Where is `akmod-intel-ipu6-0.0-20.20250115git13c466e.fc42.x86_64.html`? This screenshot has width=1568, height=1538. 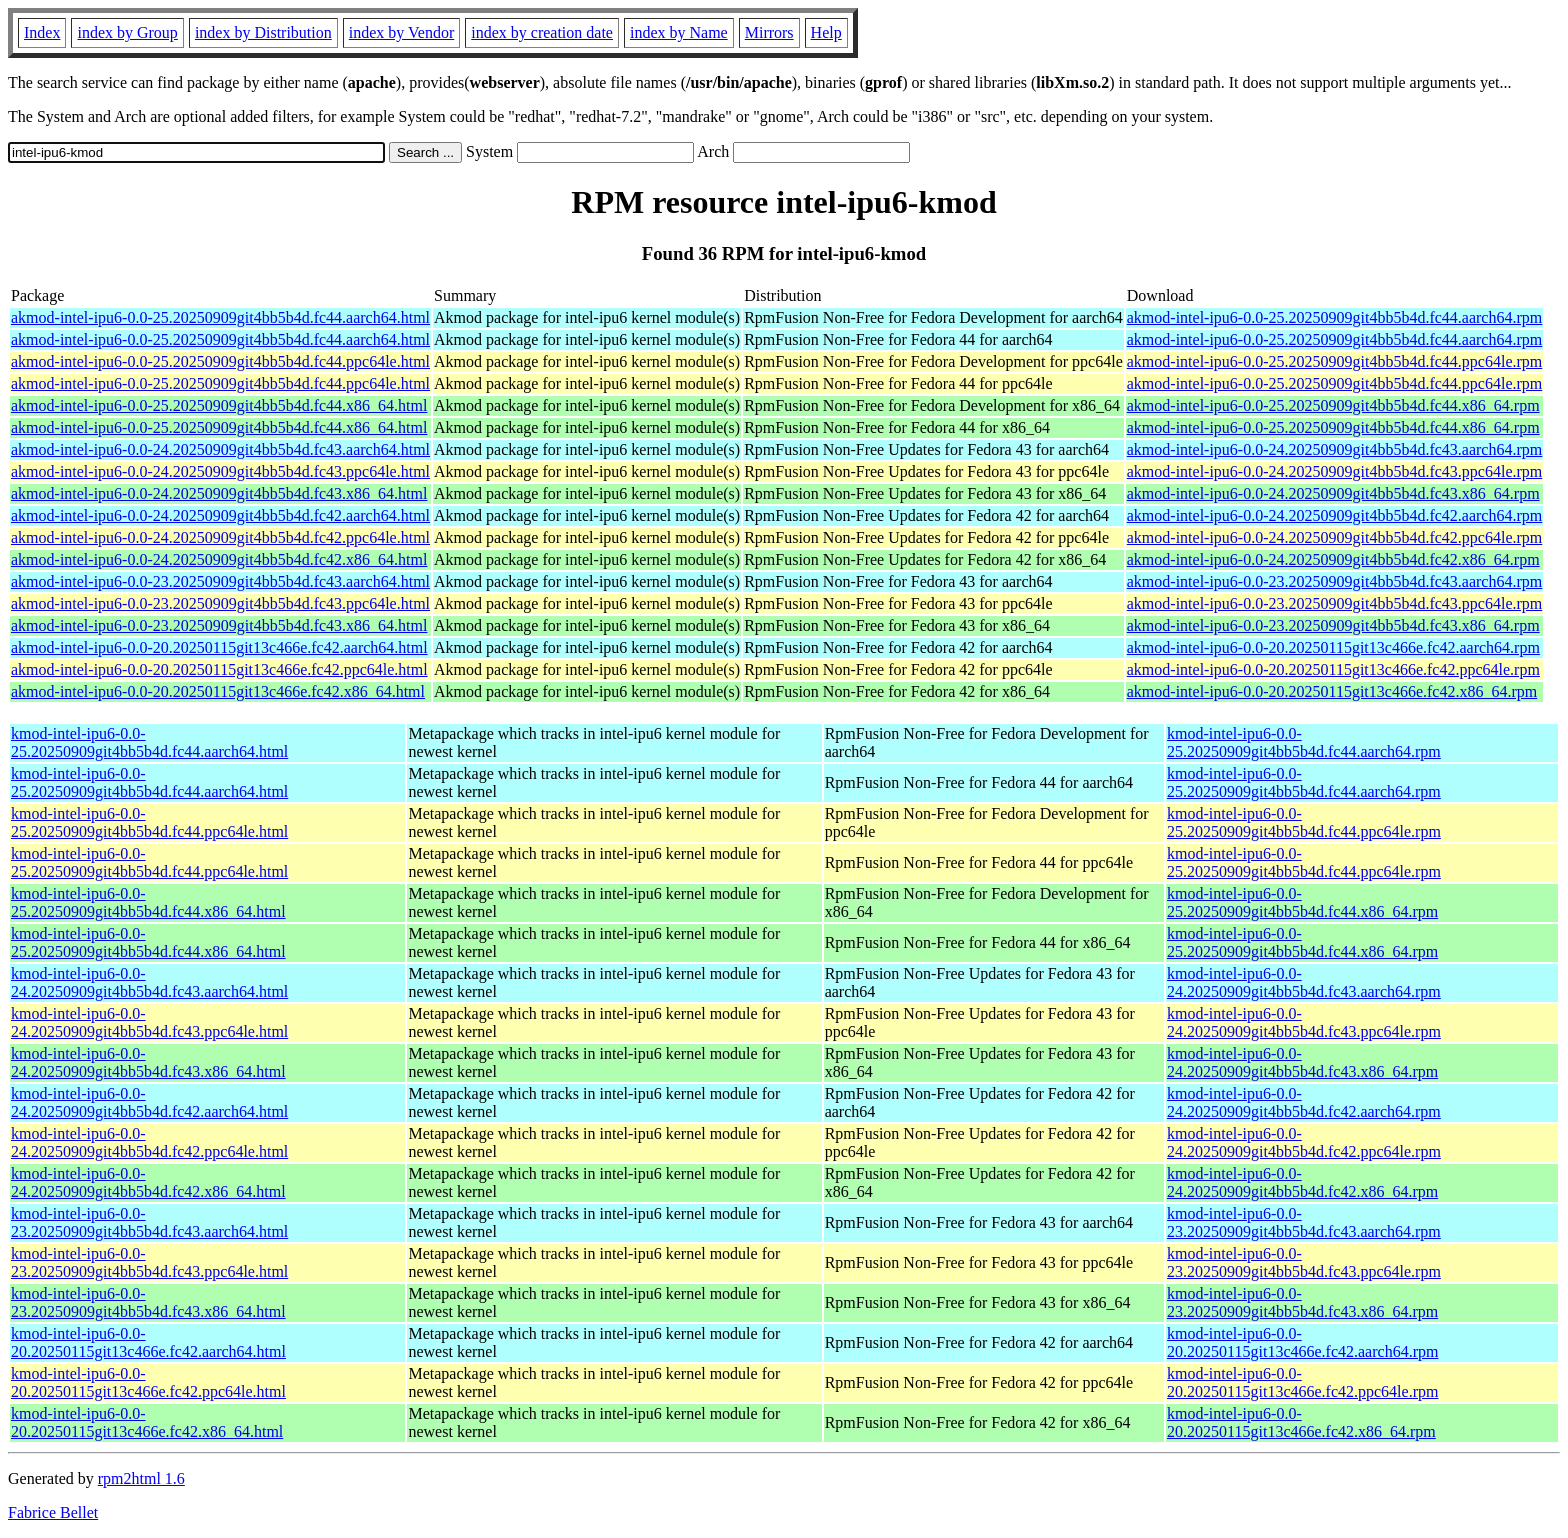
akmod-intel-ipu6-0.0-20.20250115git13c466e.fc42.x86_64.html is located at coordinates (218, 691).